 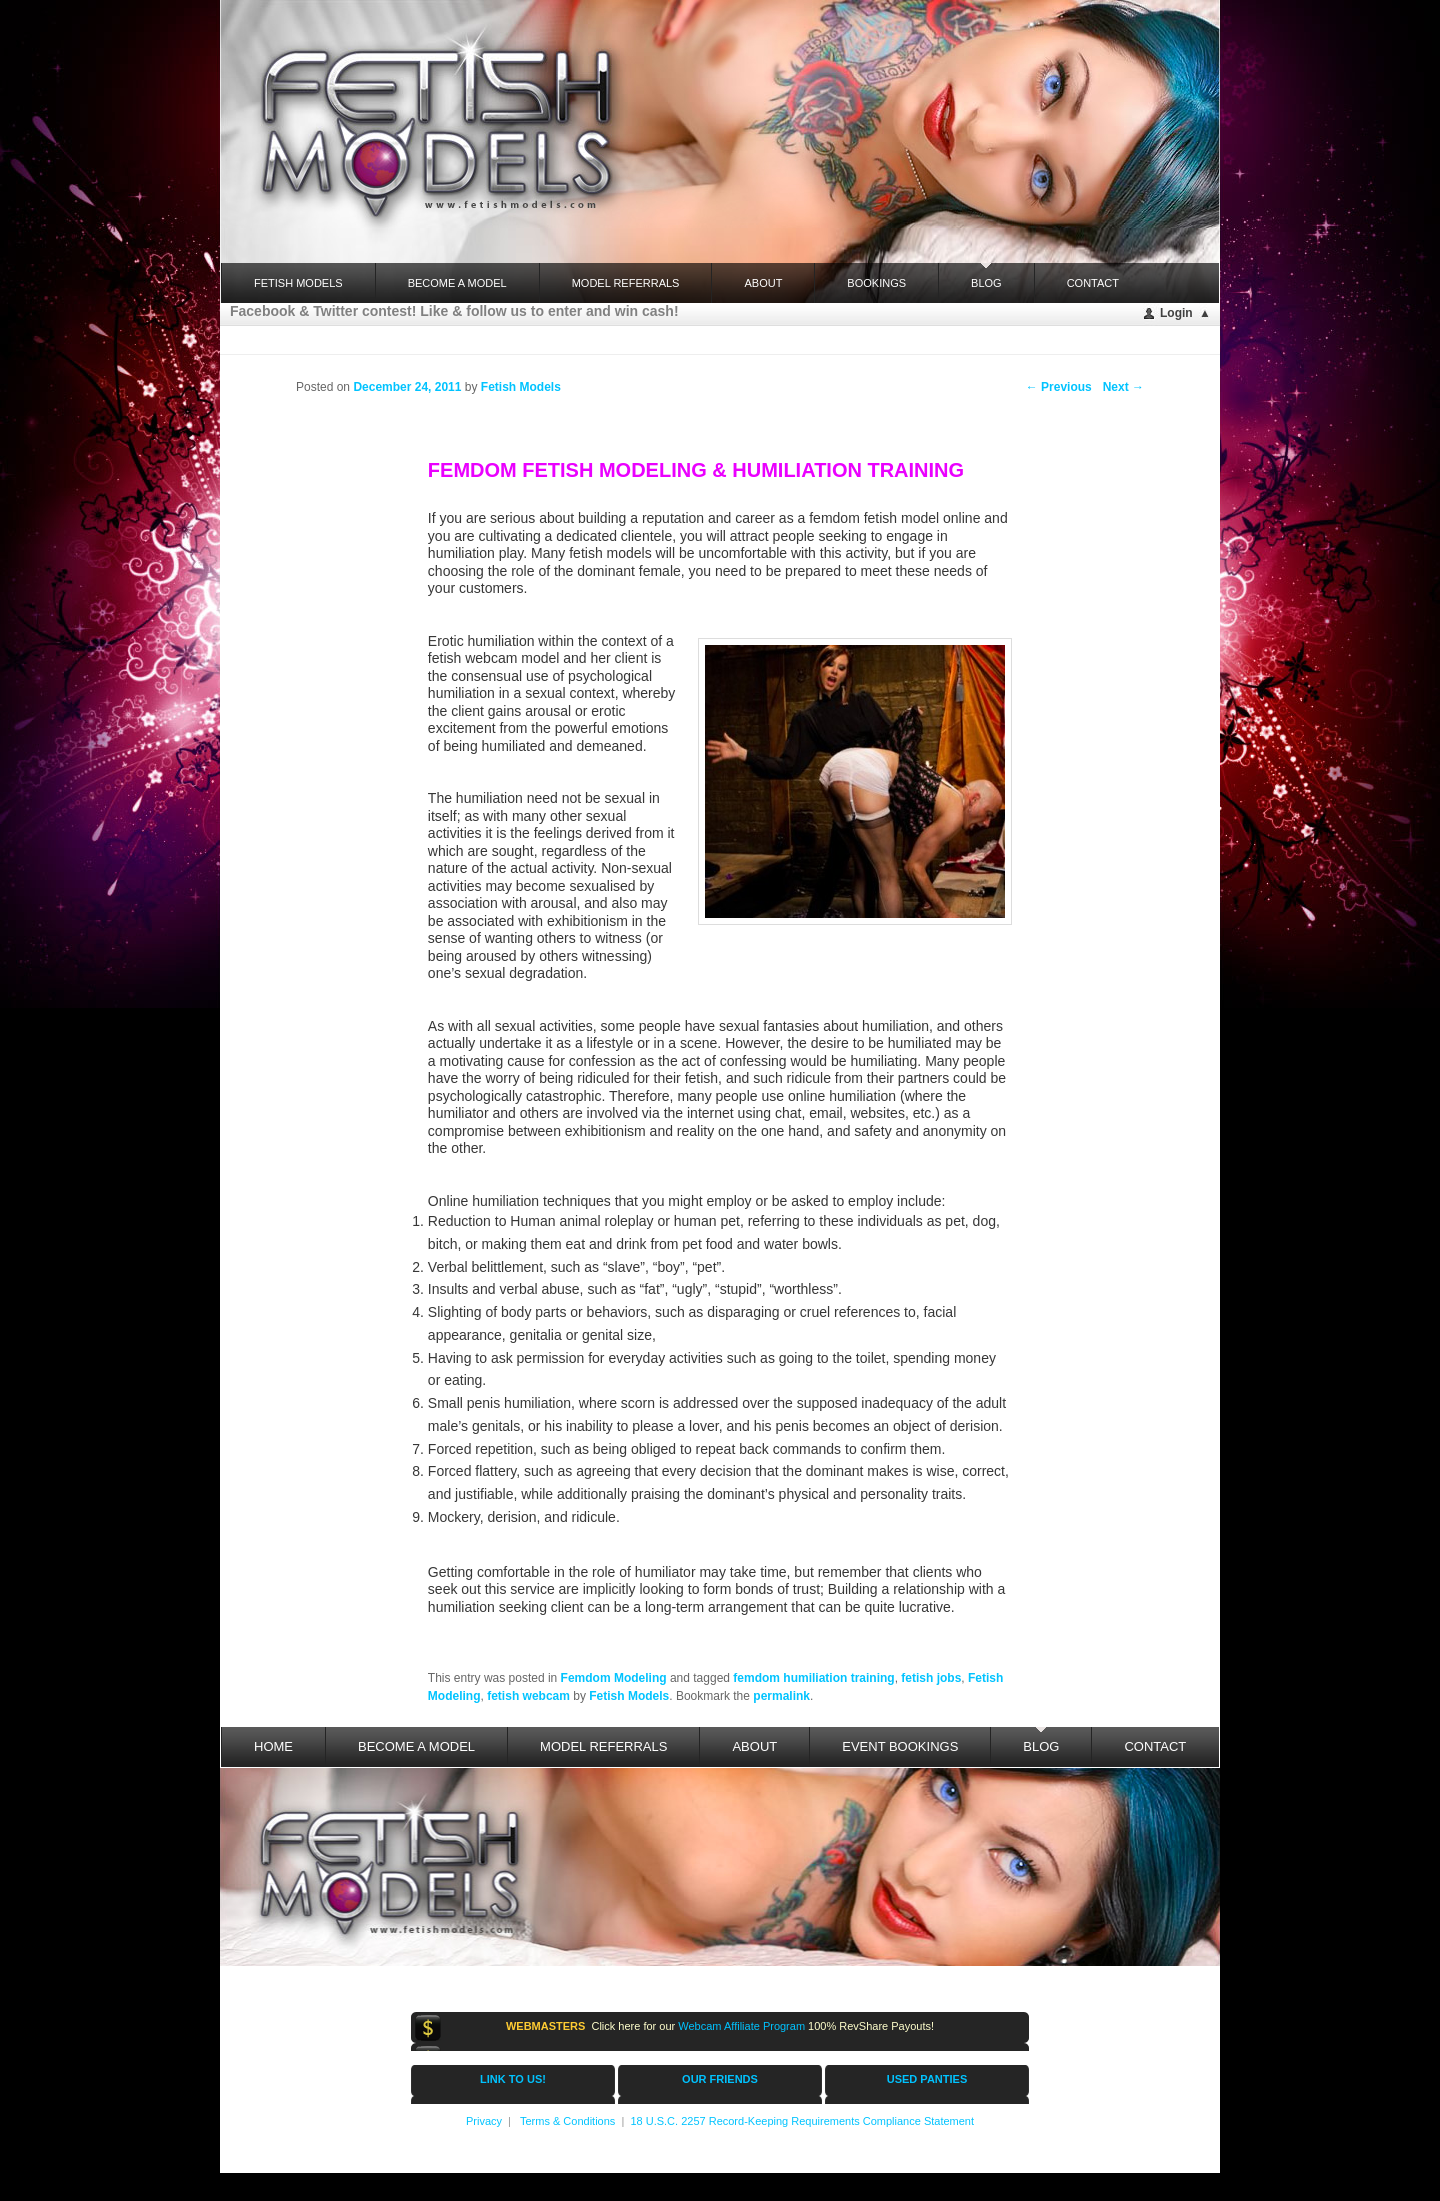 What do you see at coordinates (741, 2026) in the screenshot?
I see `Webcam Affiliate Program` at bounding box center [741, 2026].